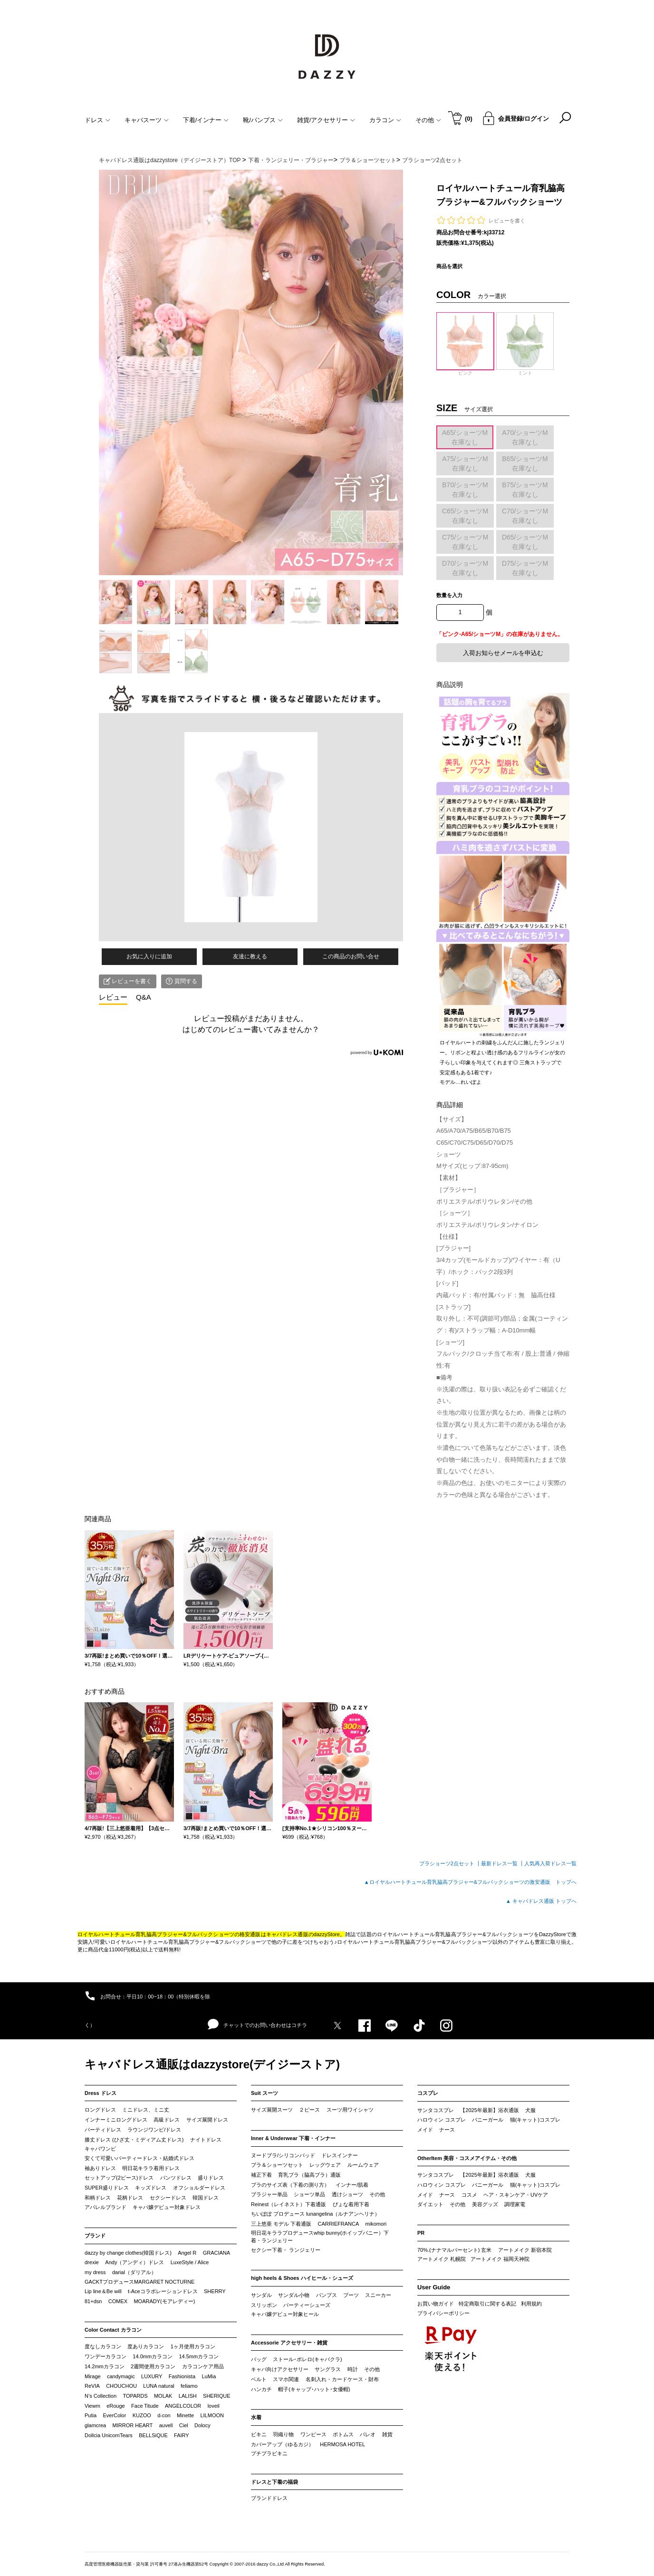 Image resolution: width=654 pixels, height=2576 pixels. I want to click on カバーアップ（ゆるカジ）, so click(282, 2444).